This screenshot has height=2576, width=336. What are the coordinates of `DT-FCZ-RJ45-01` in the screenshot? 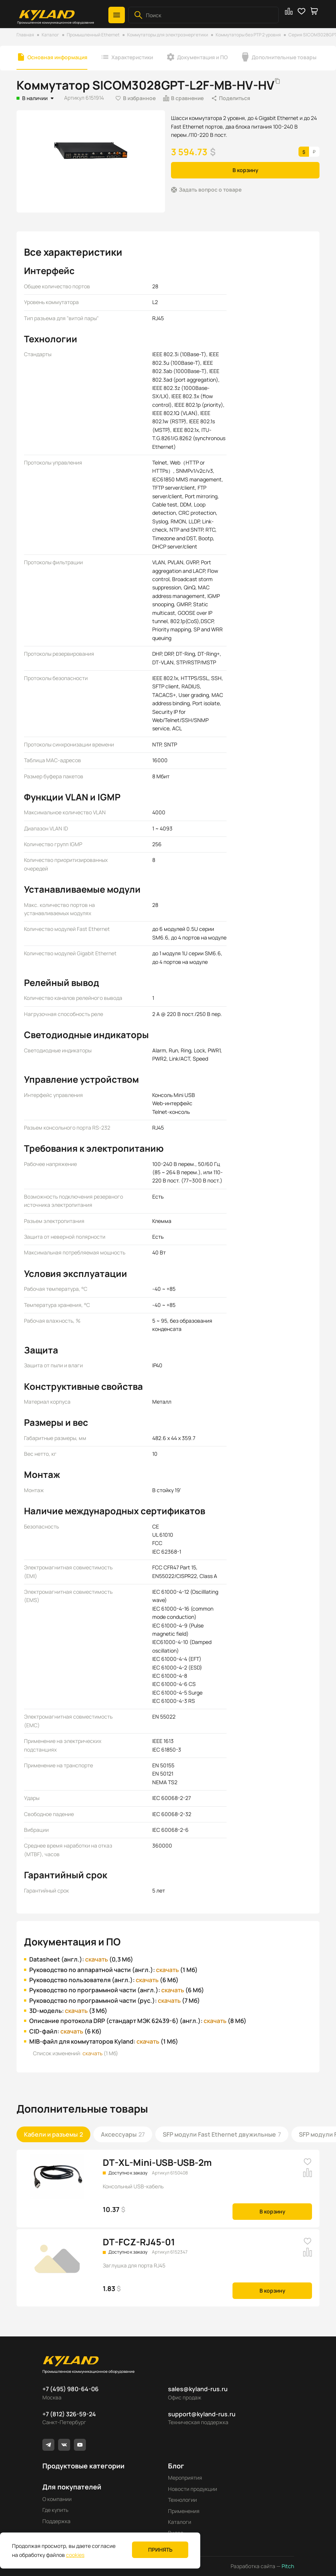 It's located at (139, 2242).